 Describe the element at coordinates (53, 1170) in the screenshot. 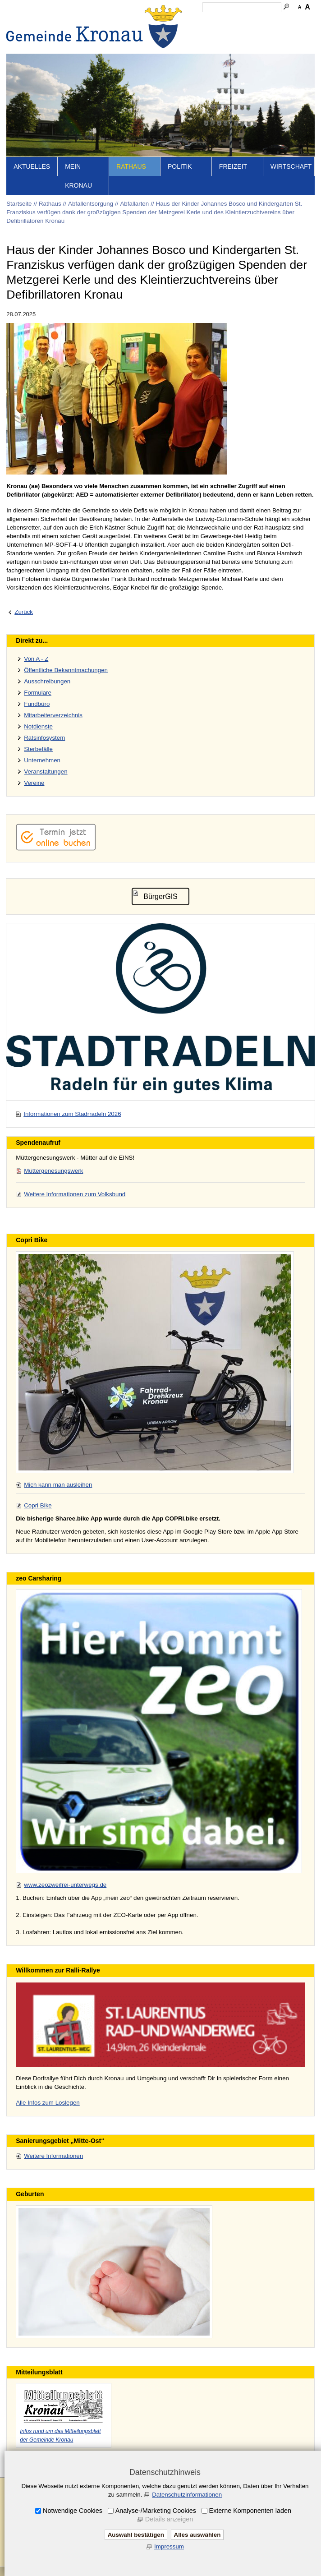

I see `Müttergenesungswerk` at that location.